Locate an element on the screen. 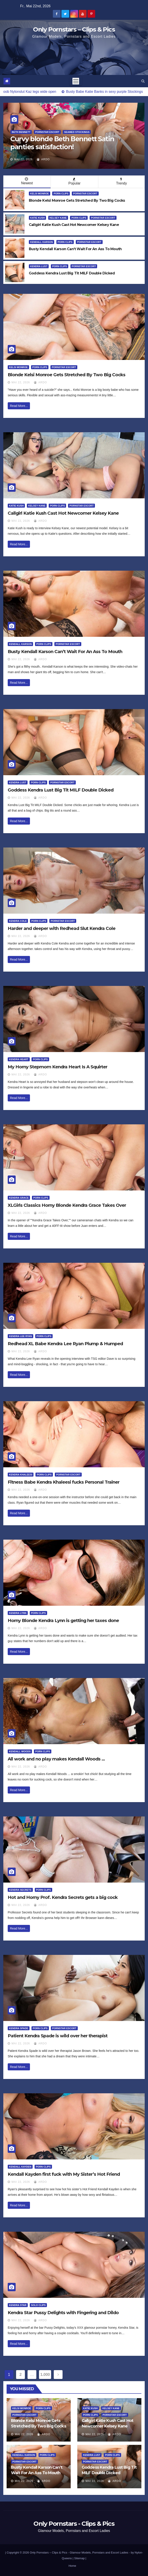 The height and width of the screenshot is (2576, 148). Kendra Lee Ryan is located at coordinates (20, 1336).